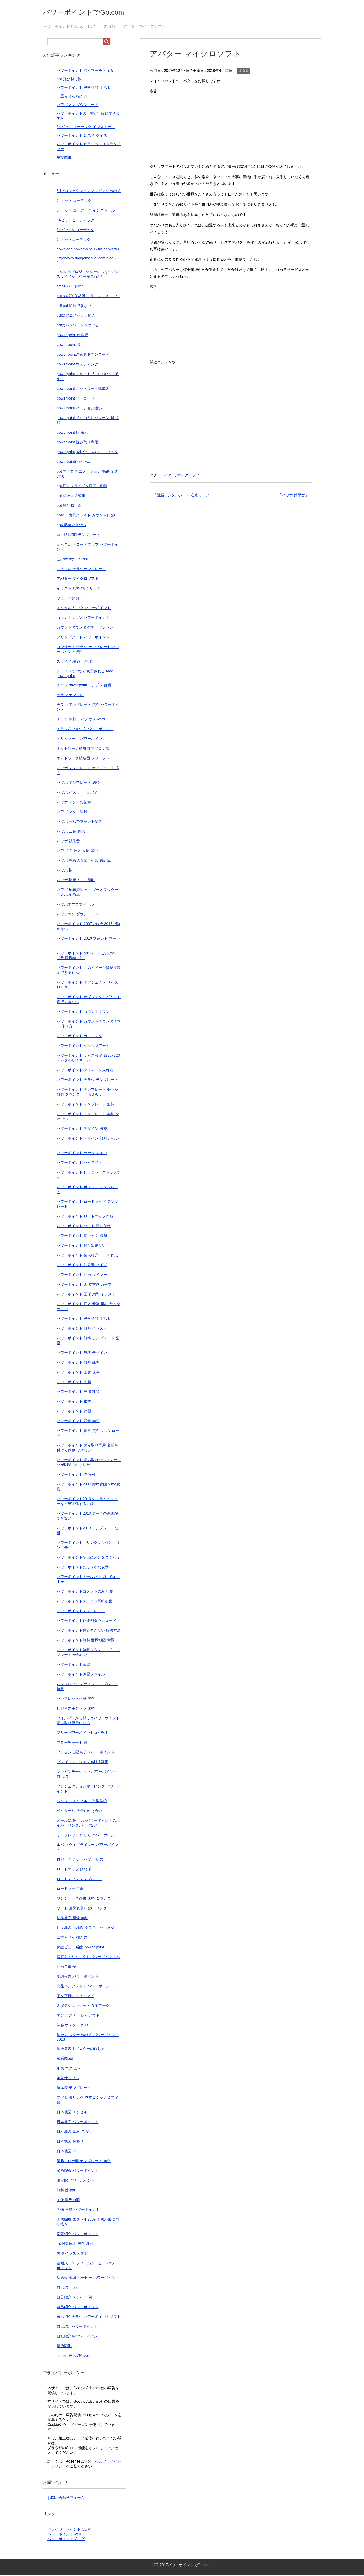 This screenshot has width=364, height=2576. Describe the element at coordinates (78, 1363) in the screenshot. I see `パワーポイント 無料 練習` at that location.